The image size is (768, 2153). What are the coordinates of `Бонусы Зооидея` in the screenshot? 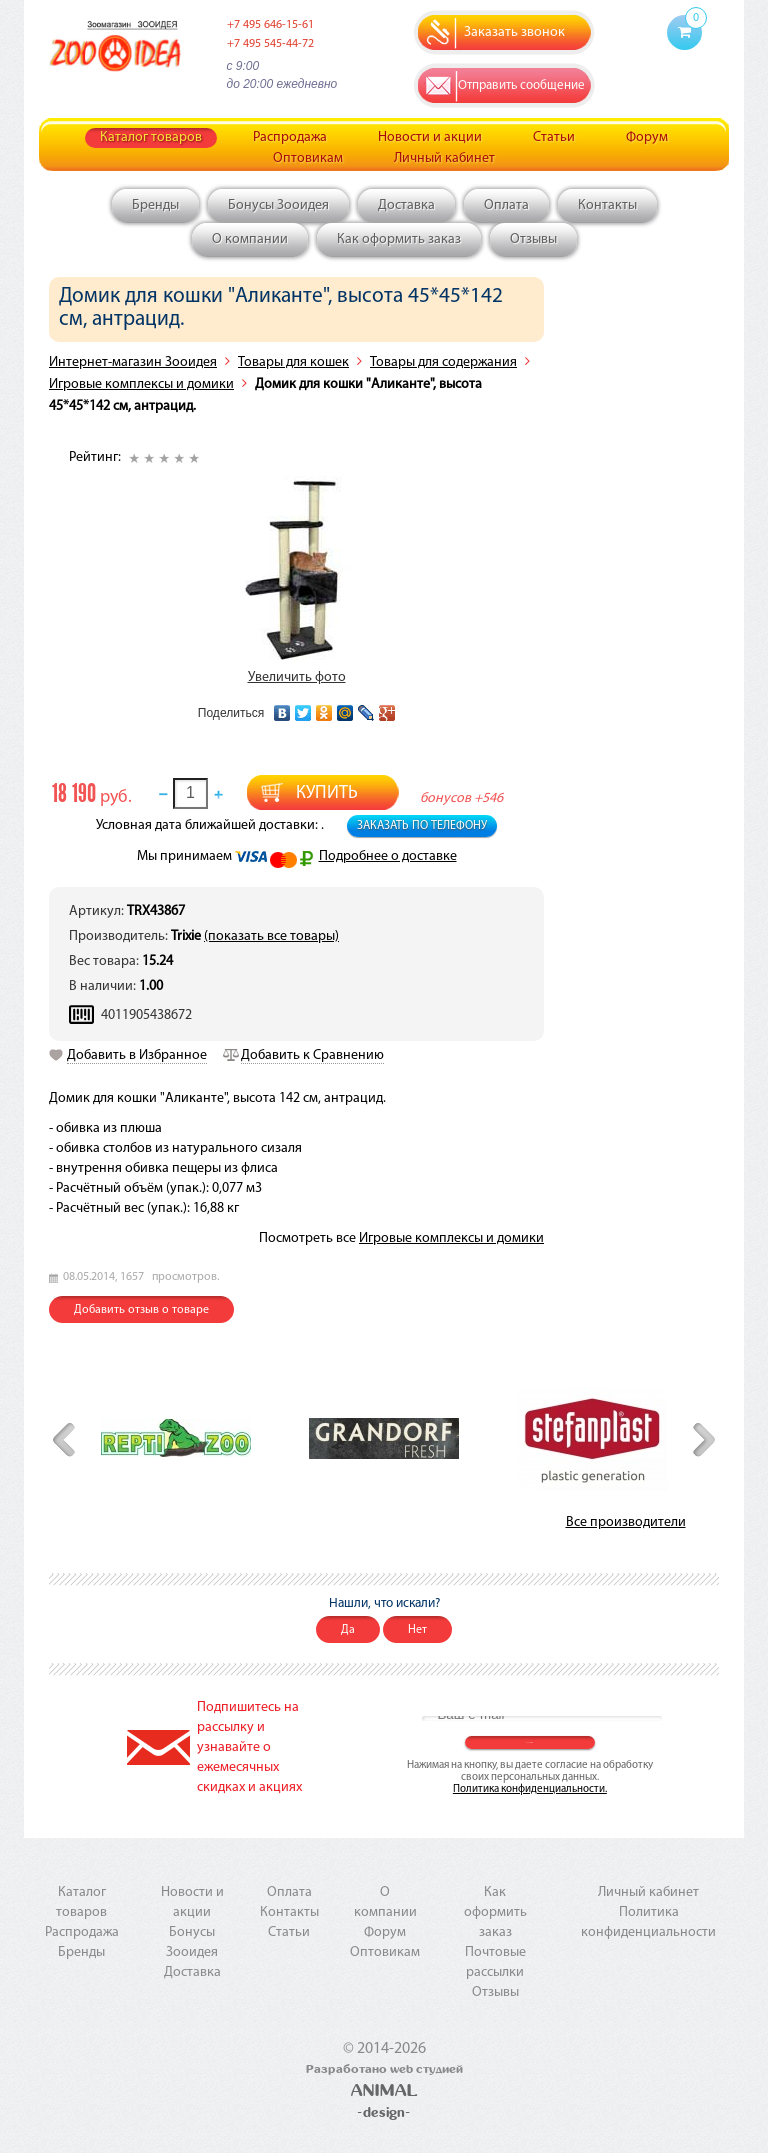 It's located at (278, 205).